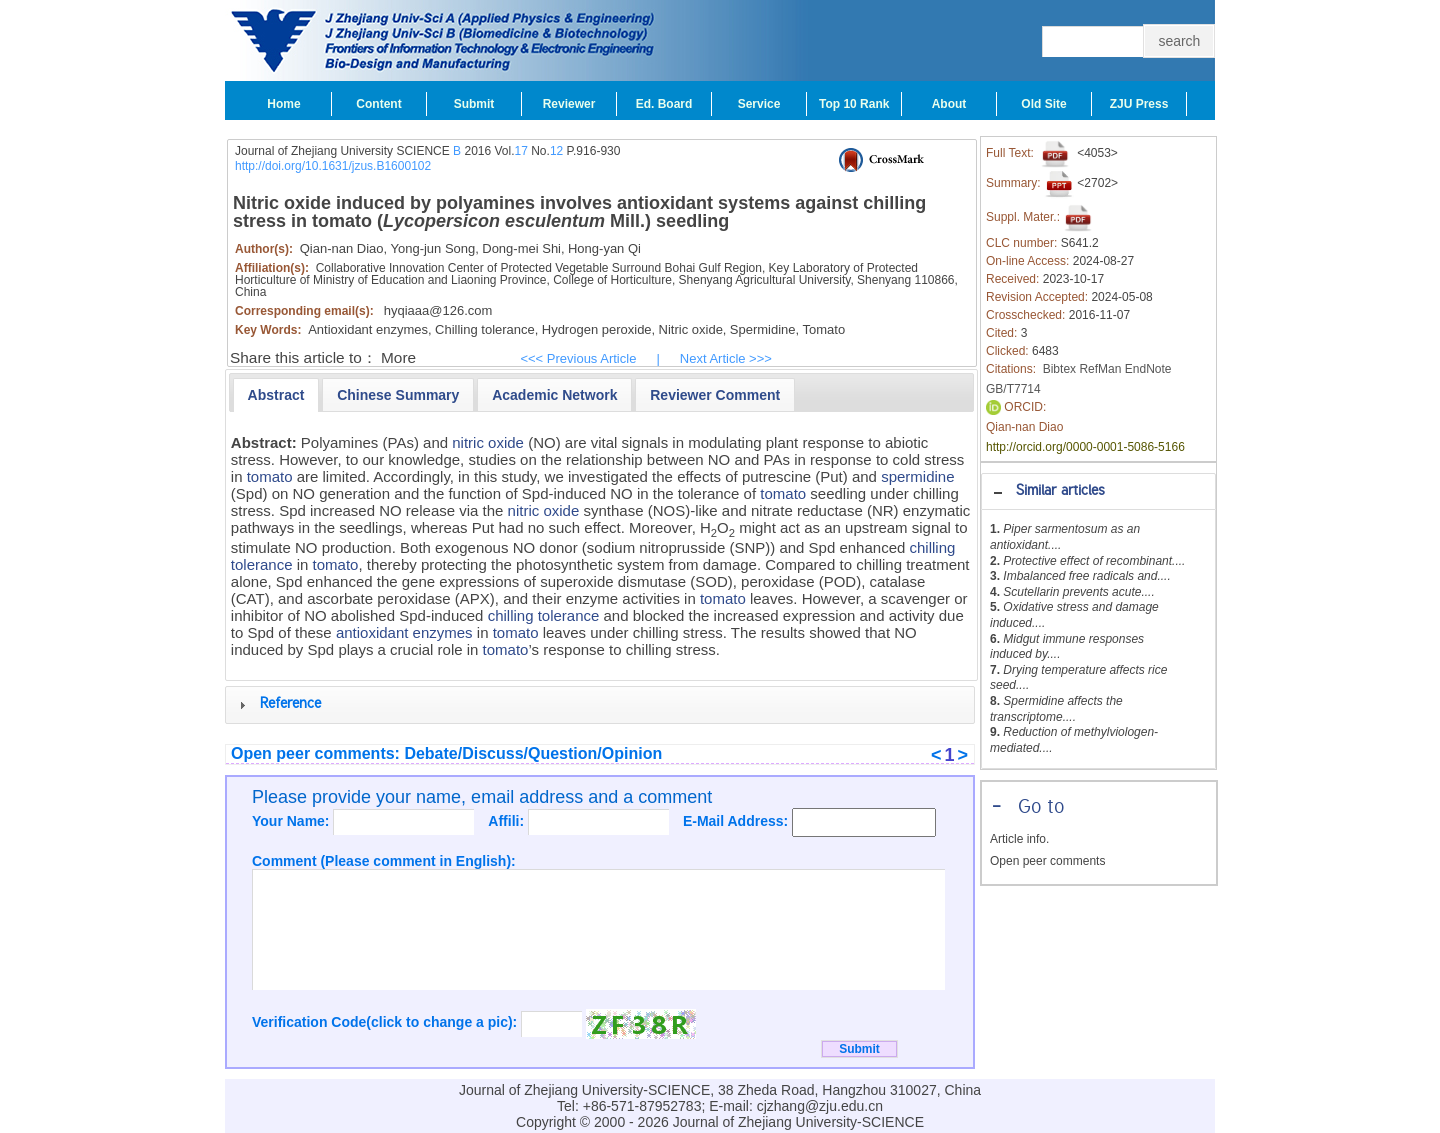  I want to click on Article info., so click(1019, 839).